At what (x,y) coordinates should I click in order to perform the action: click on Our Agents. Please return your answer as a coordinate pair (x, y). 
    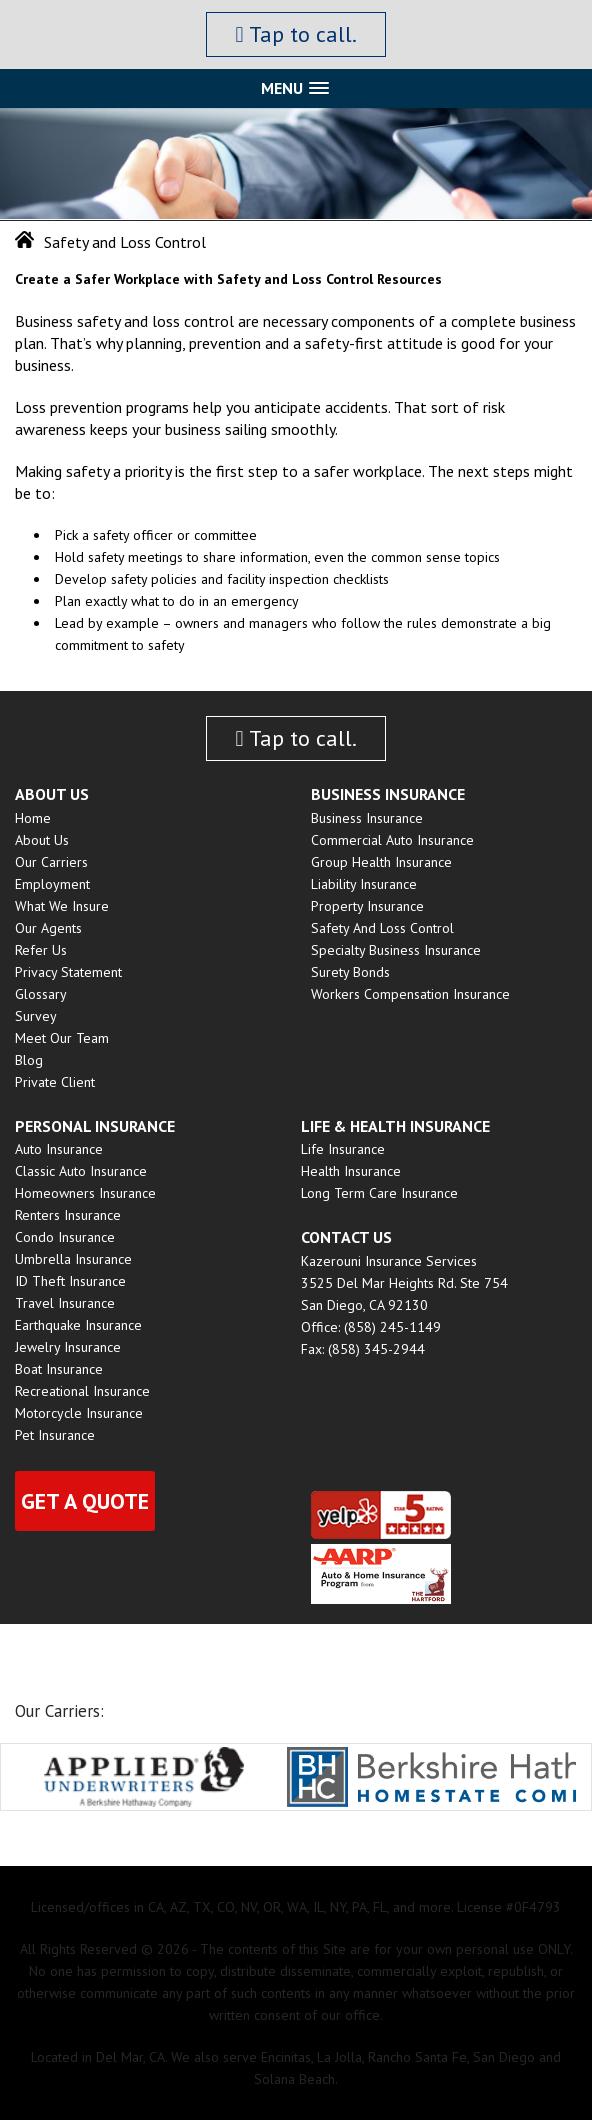
    Looking at the image, I should click on (48, 928).